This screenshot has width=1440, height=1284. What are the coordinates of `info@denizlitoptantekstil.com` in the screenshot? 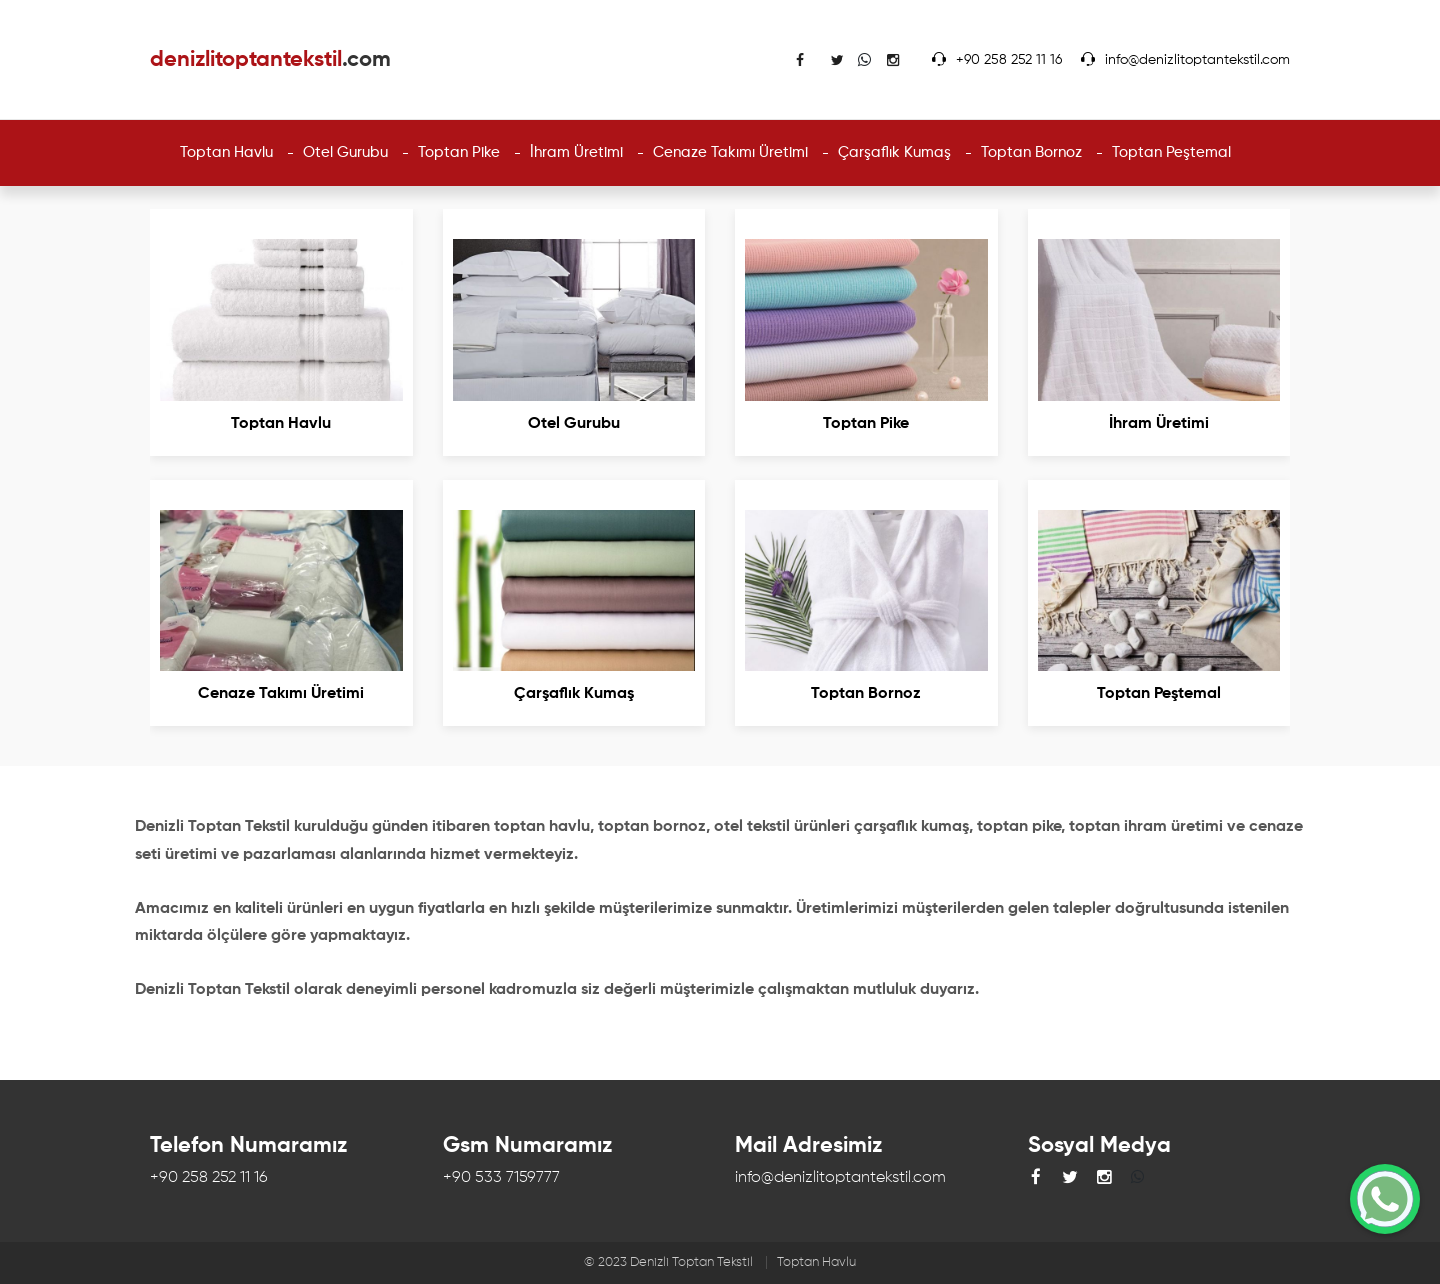 It's located at (1197, 60).